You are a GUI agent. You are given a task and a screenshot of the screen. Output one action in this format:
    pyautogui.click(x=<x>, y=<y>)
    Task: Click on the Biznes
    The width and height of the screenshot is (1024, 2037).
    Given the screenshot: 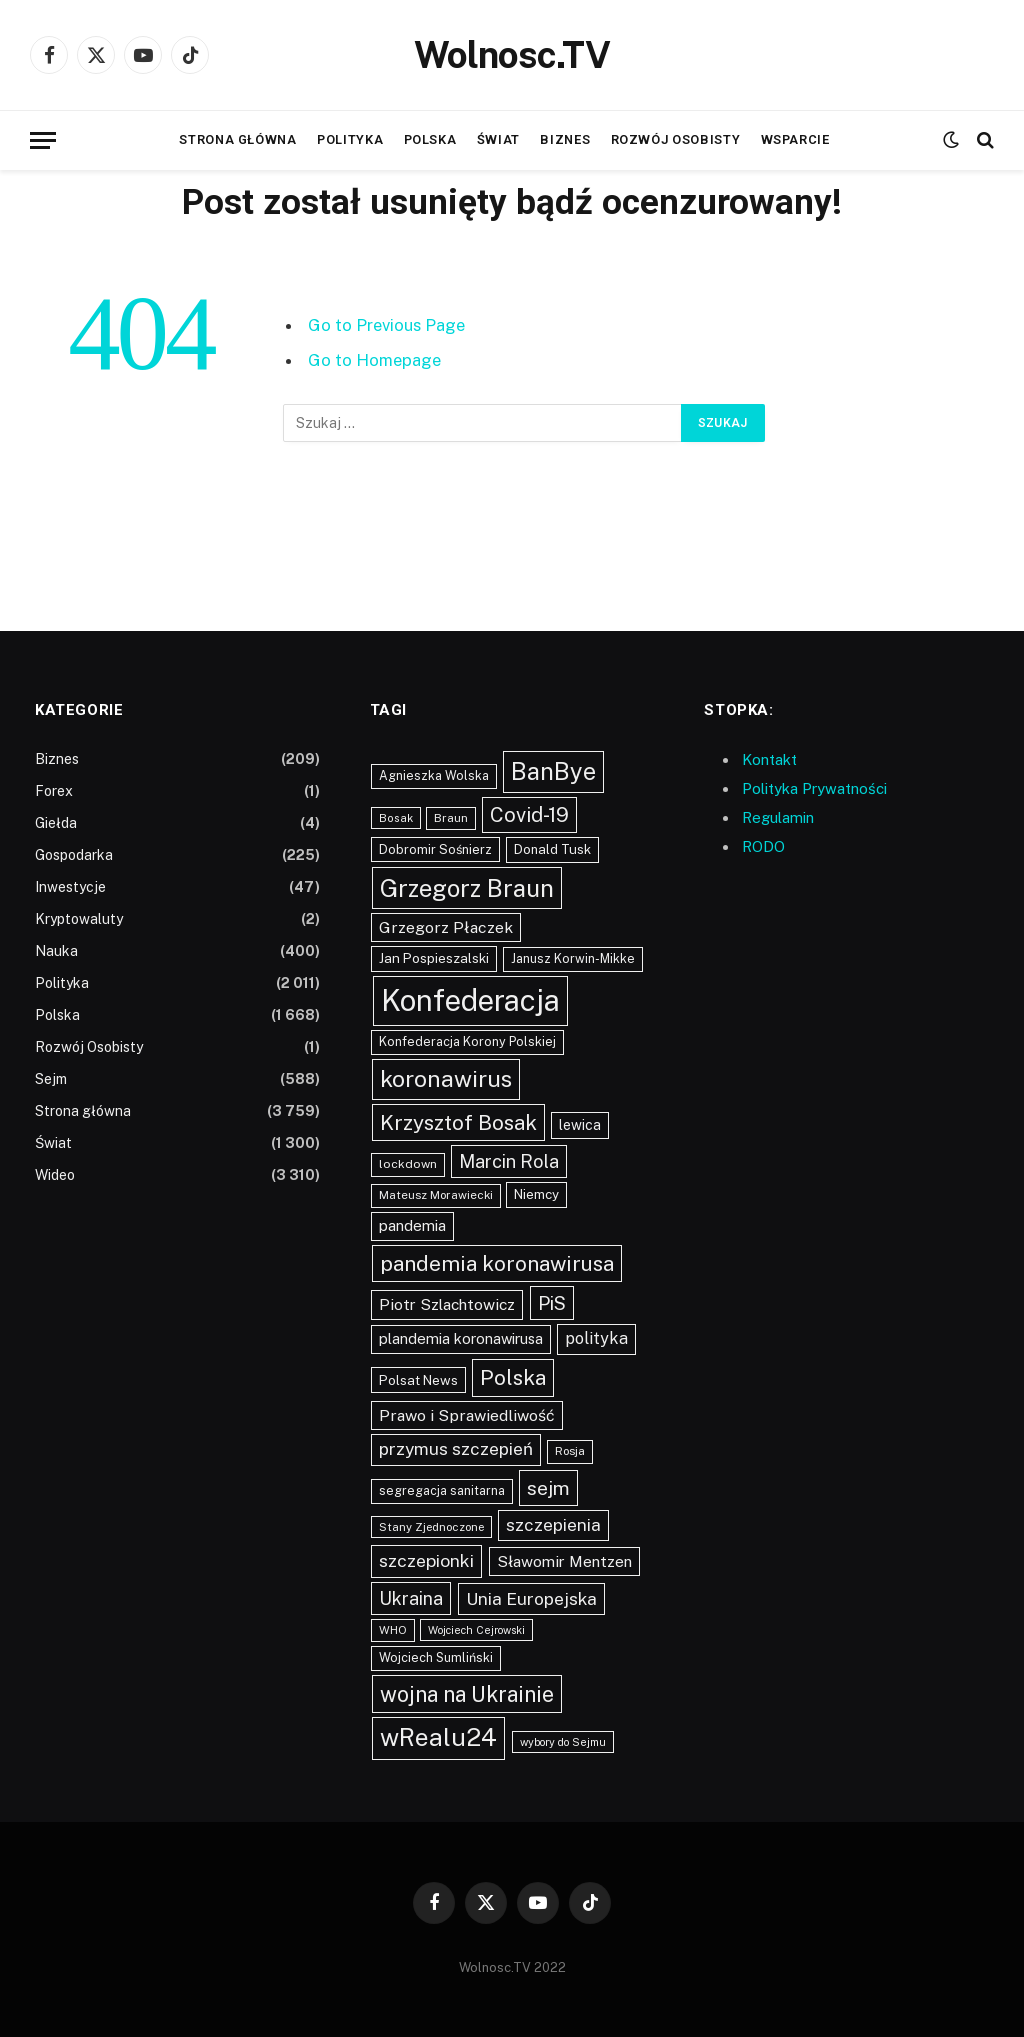 What is the action you would take?
    pyautogui.click(x=565, y=139)
    